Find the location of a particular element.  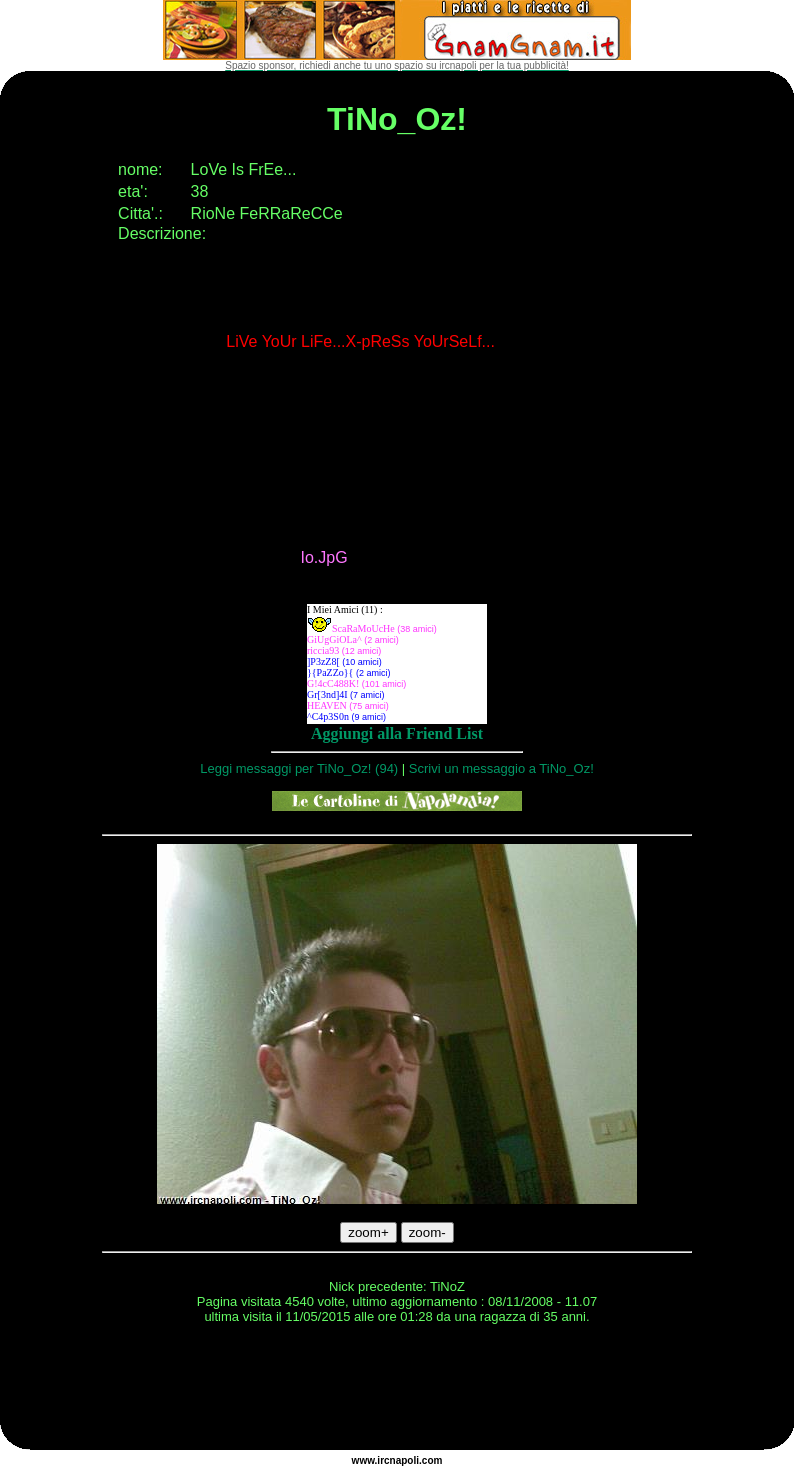

[Advertisement] is located at coordinates (397, 1390).